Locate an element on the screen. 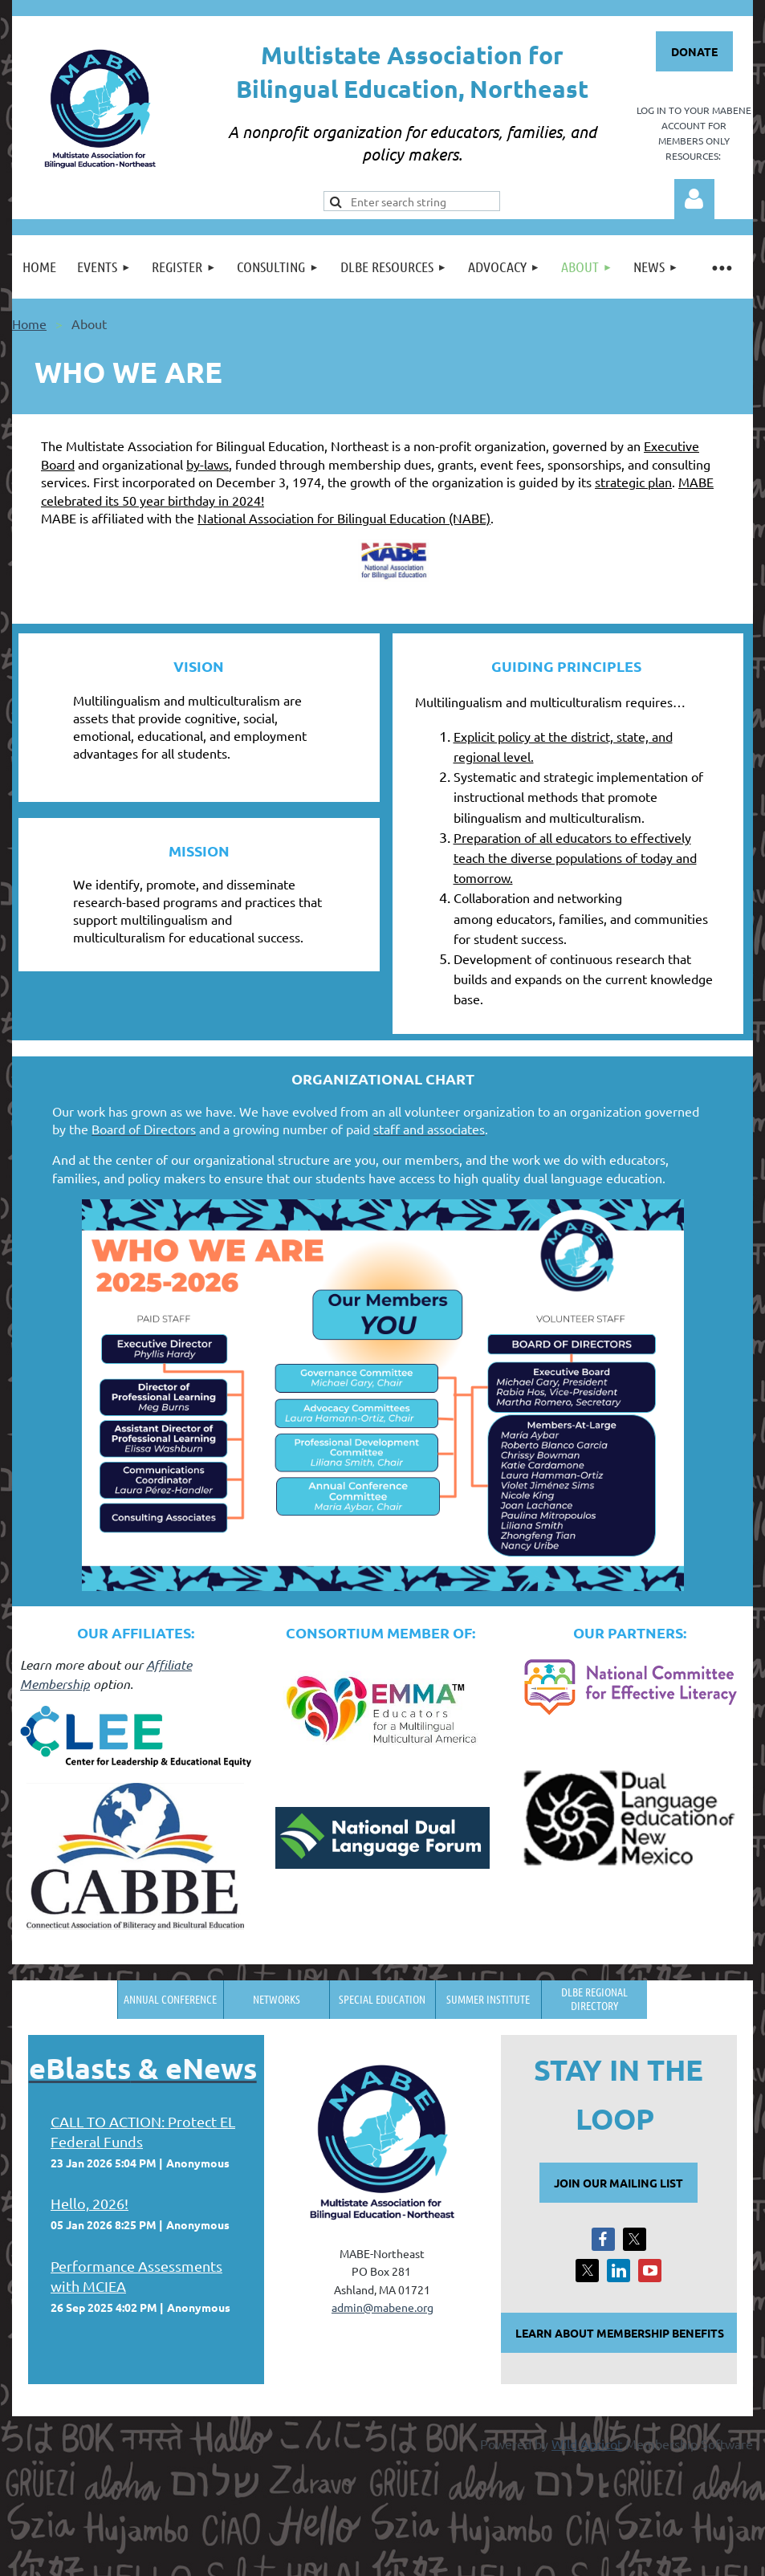 The height and width of the screenshot is (2576, 765). National Association for Bilingual Education (NABE) is located at coordinates (343, 518).